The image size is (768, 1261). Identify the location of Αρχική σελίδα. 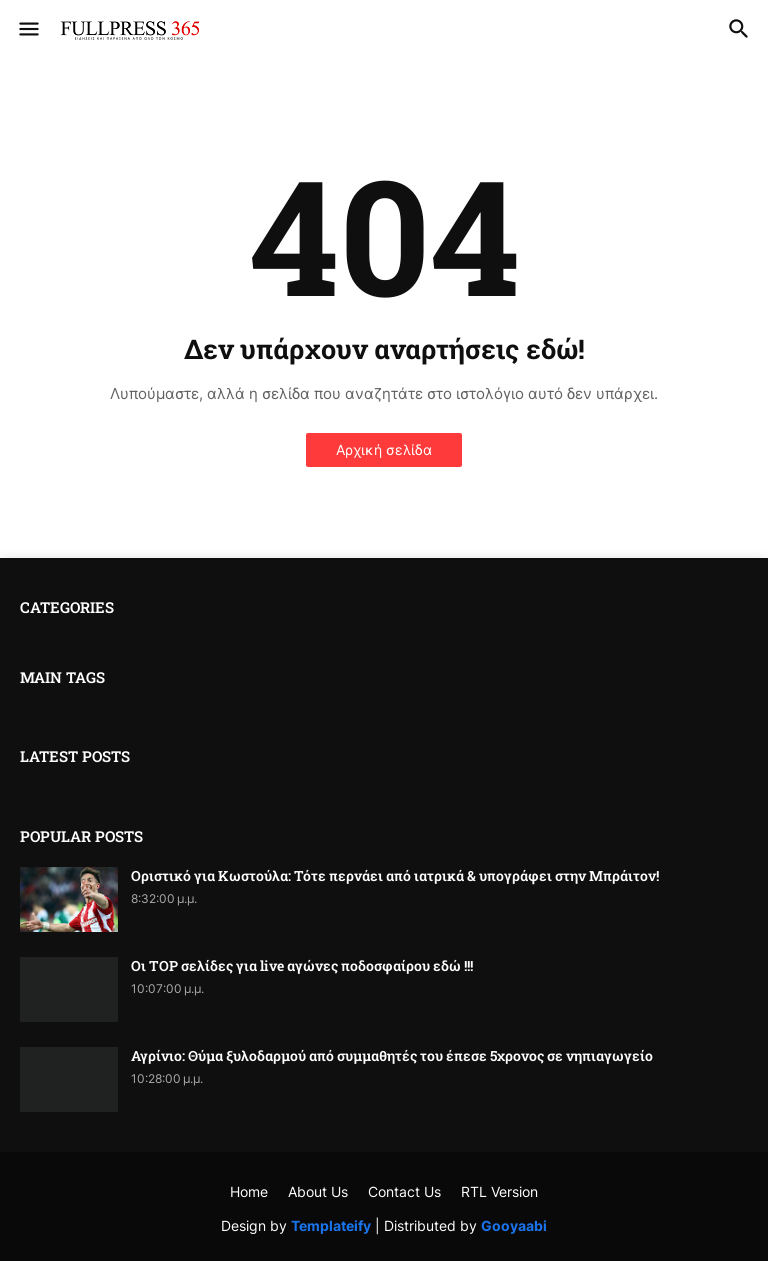
(384, 449).